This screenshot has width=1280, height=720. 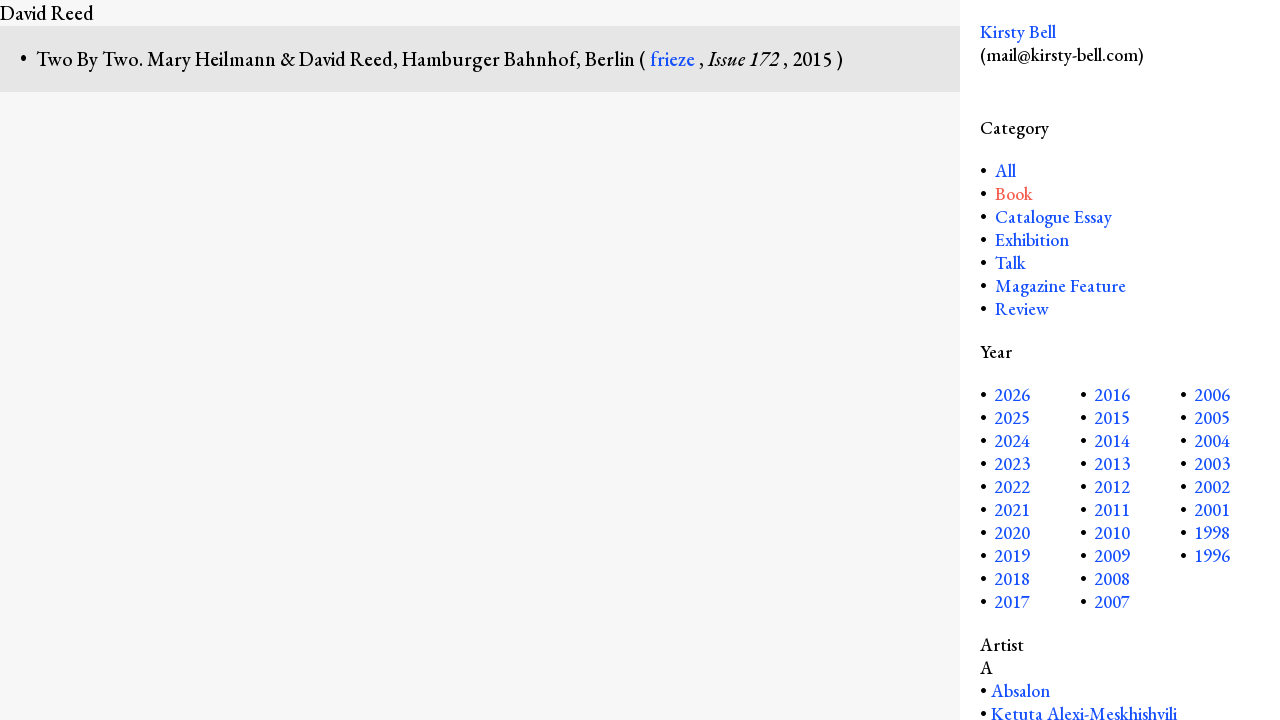 What do you see at coordinates (1112, 440) in the screenshot?
I see `2014` at bounding box center [1112, 440].